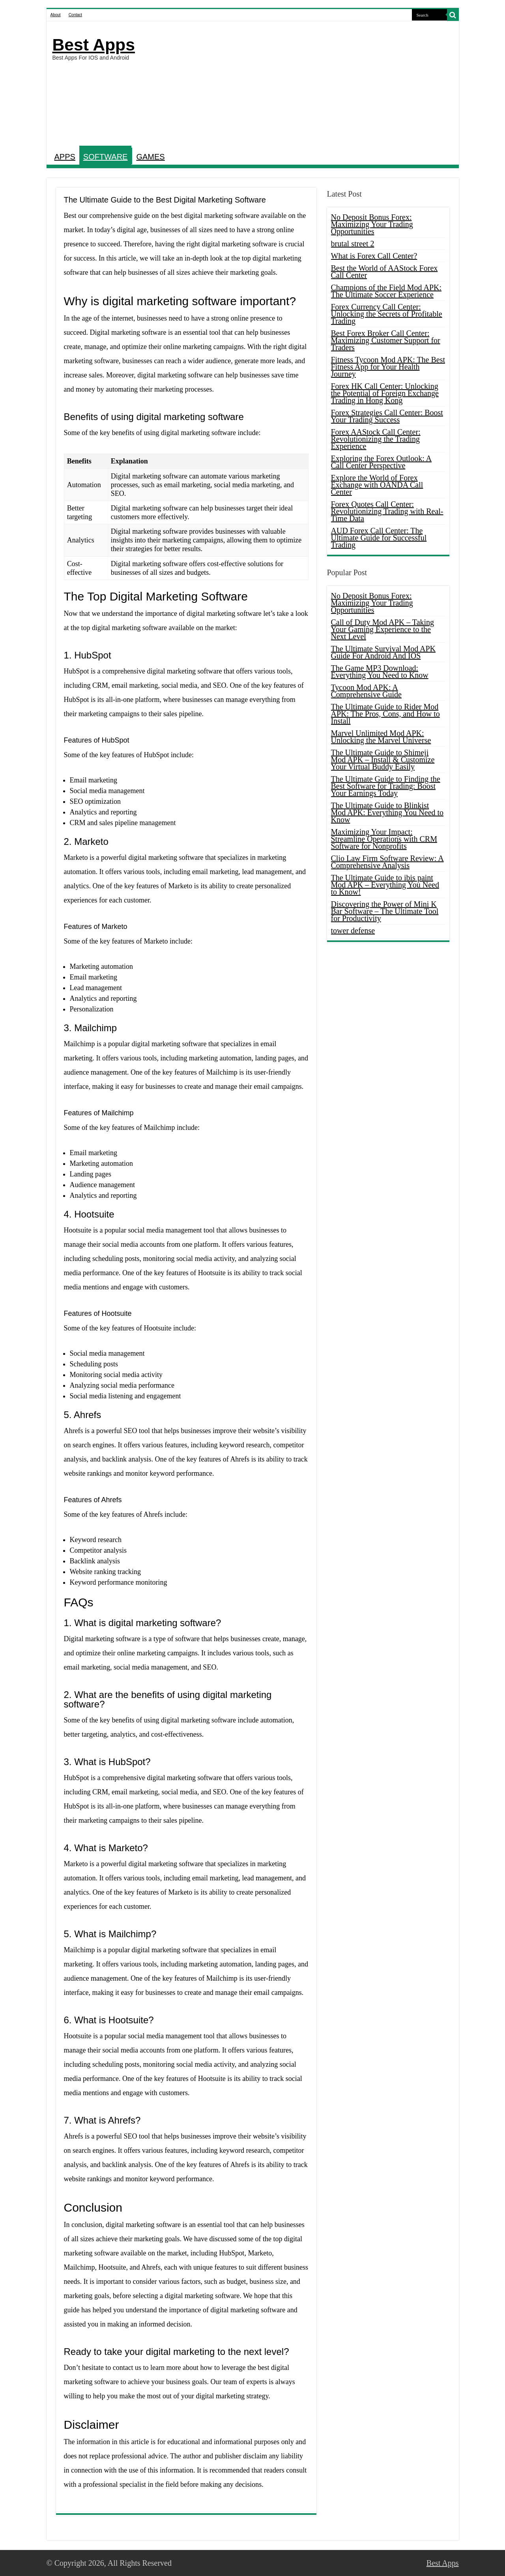  Describe the element at coordinates (353, 930) in the screenshot. I see `tower defense` at that location.